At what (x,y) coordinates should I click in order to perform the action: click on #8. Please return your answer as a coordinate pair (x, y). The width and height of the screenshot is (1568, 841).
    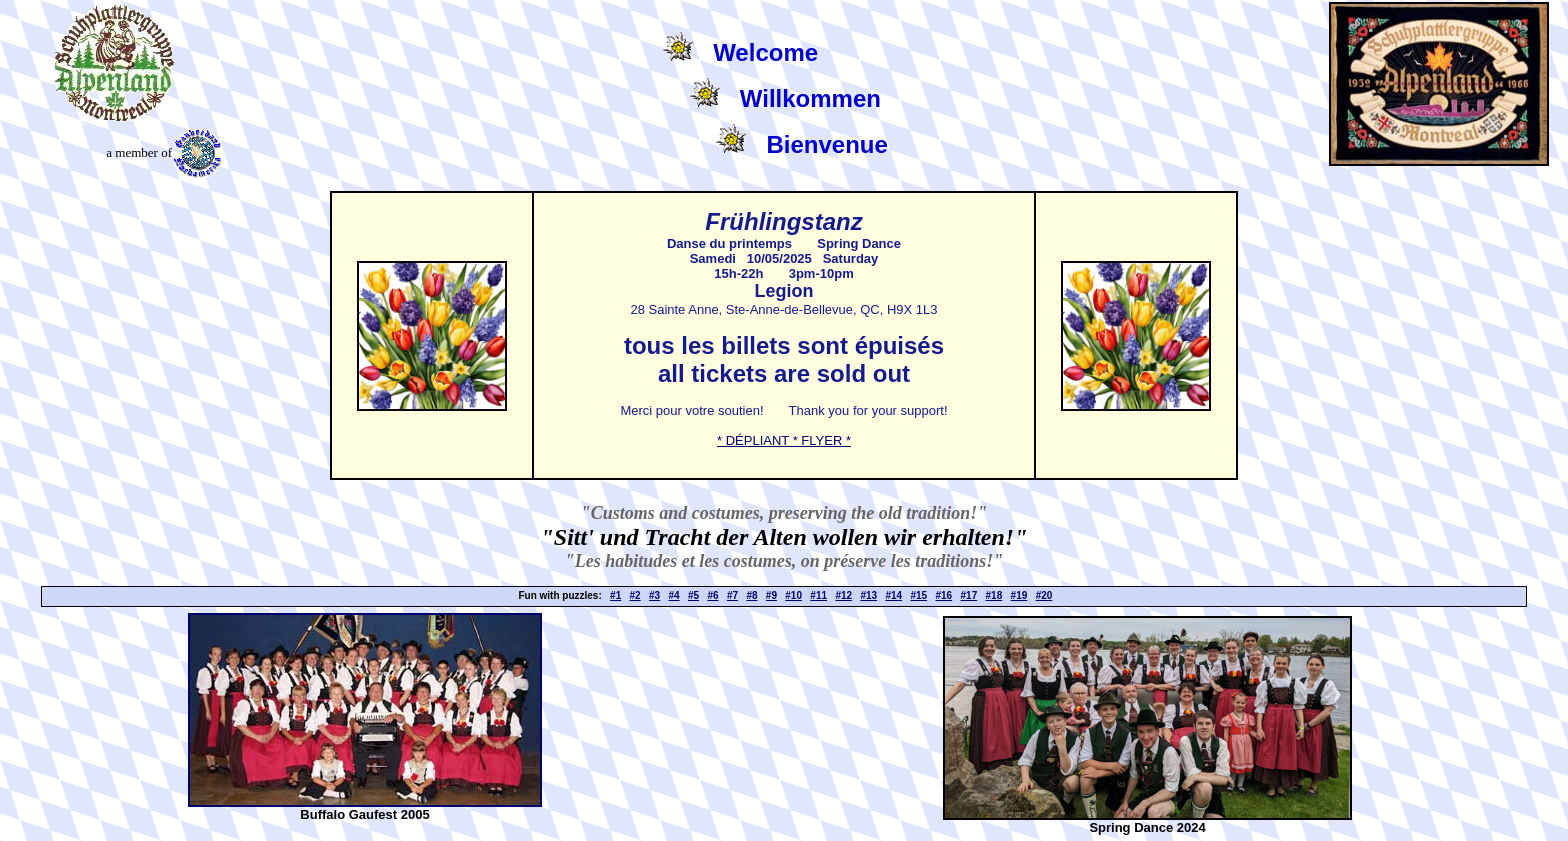
    Looking at the image, I should click on (751, 595).